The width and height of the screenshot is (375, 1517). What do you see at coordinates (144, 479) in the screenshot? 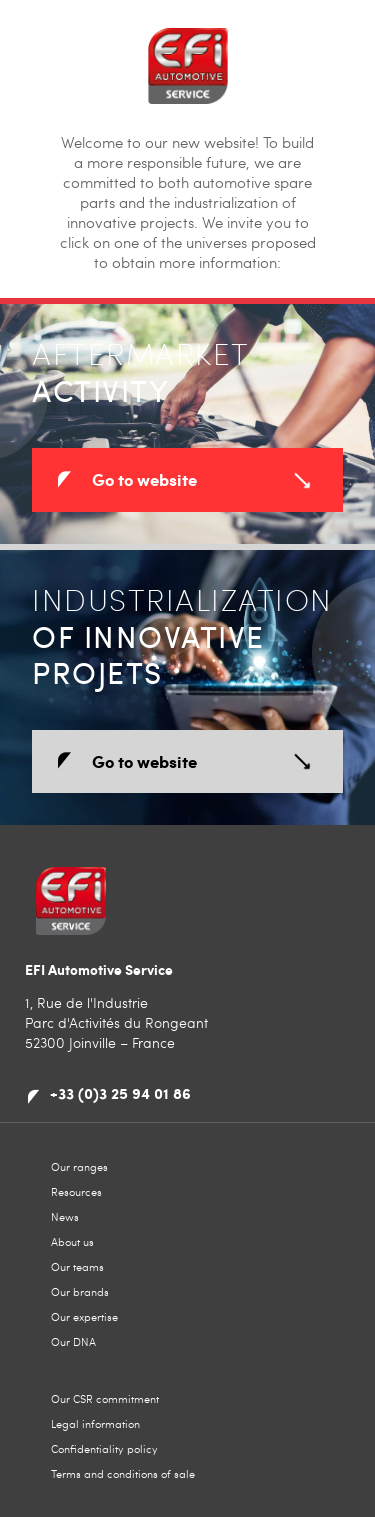
I see `Go to website` at bounding box center [144, 479].